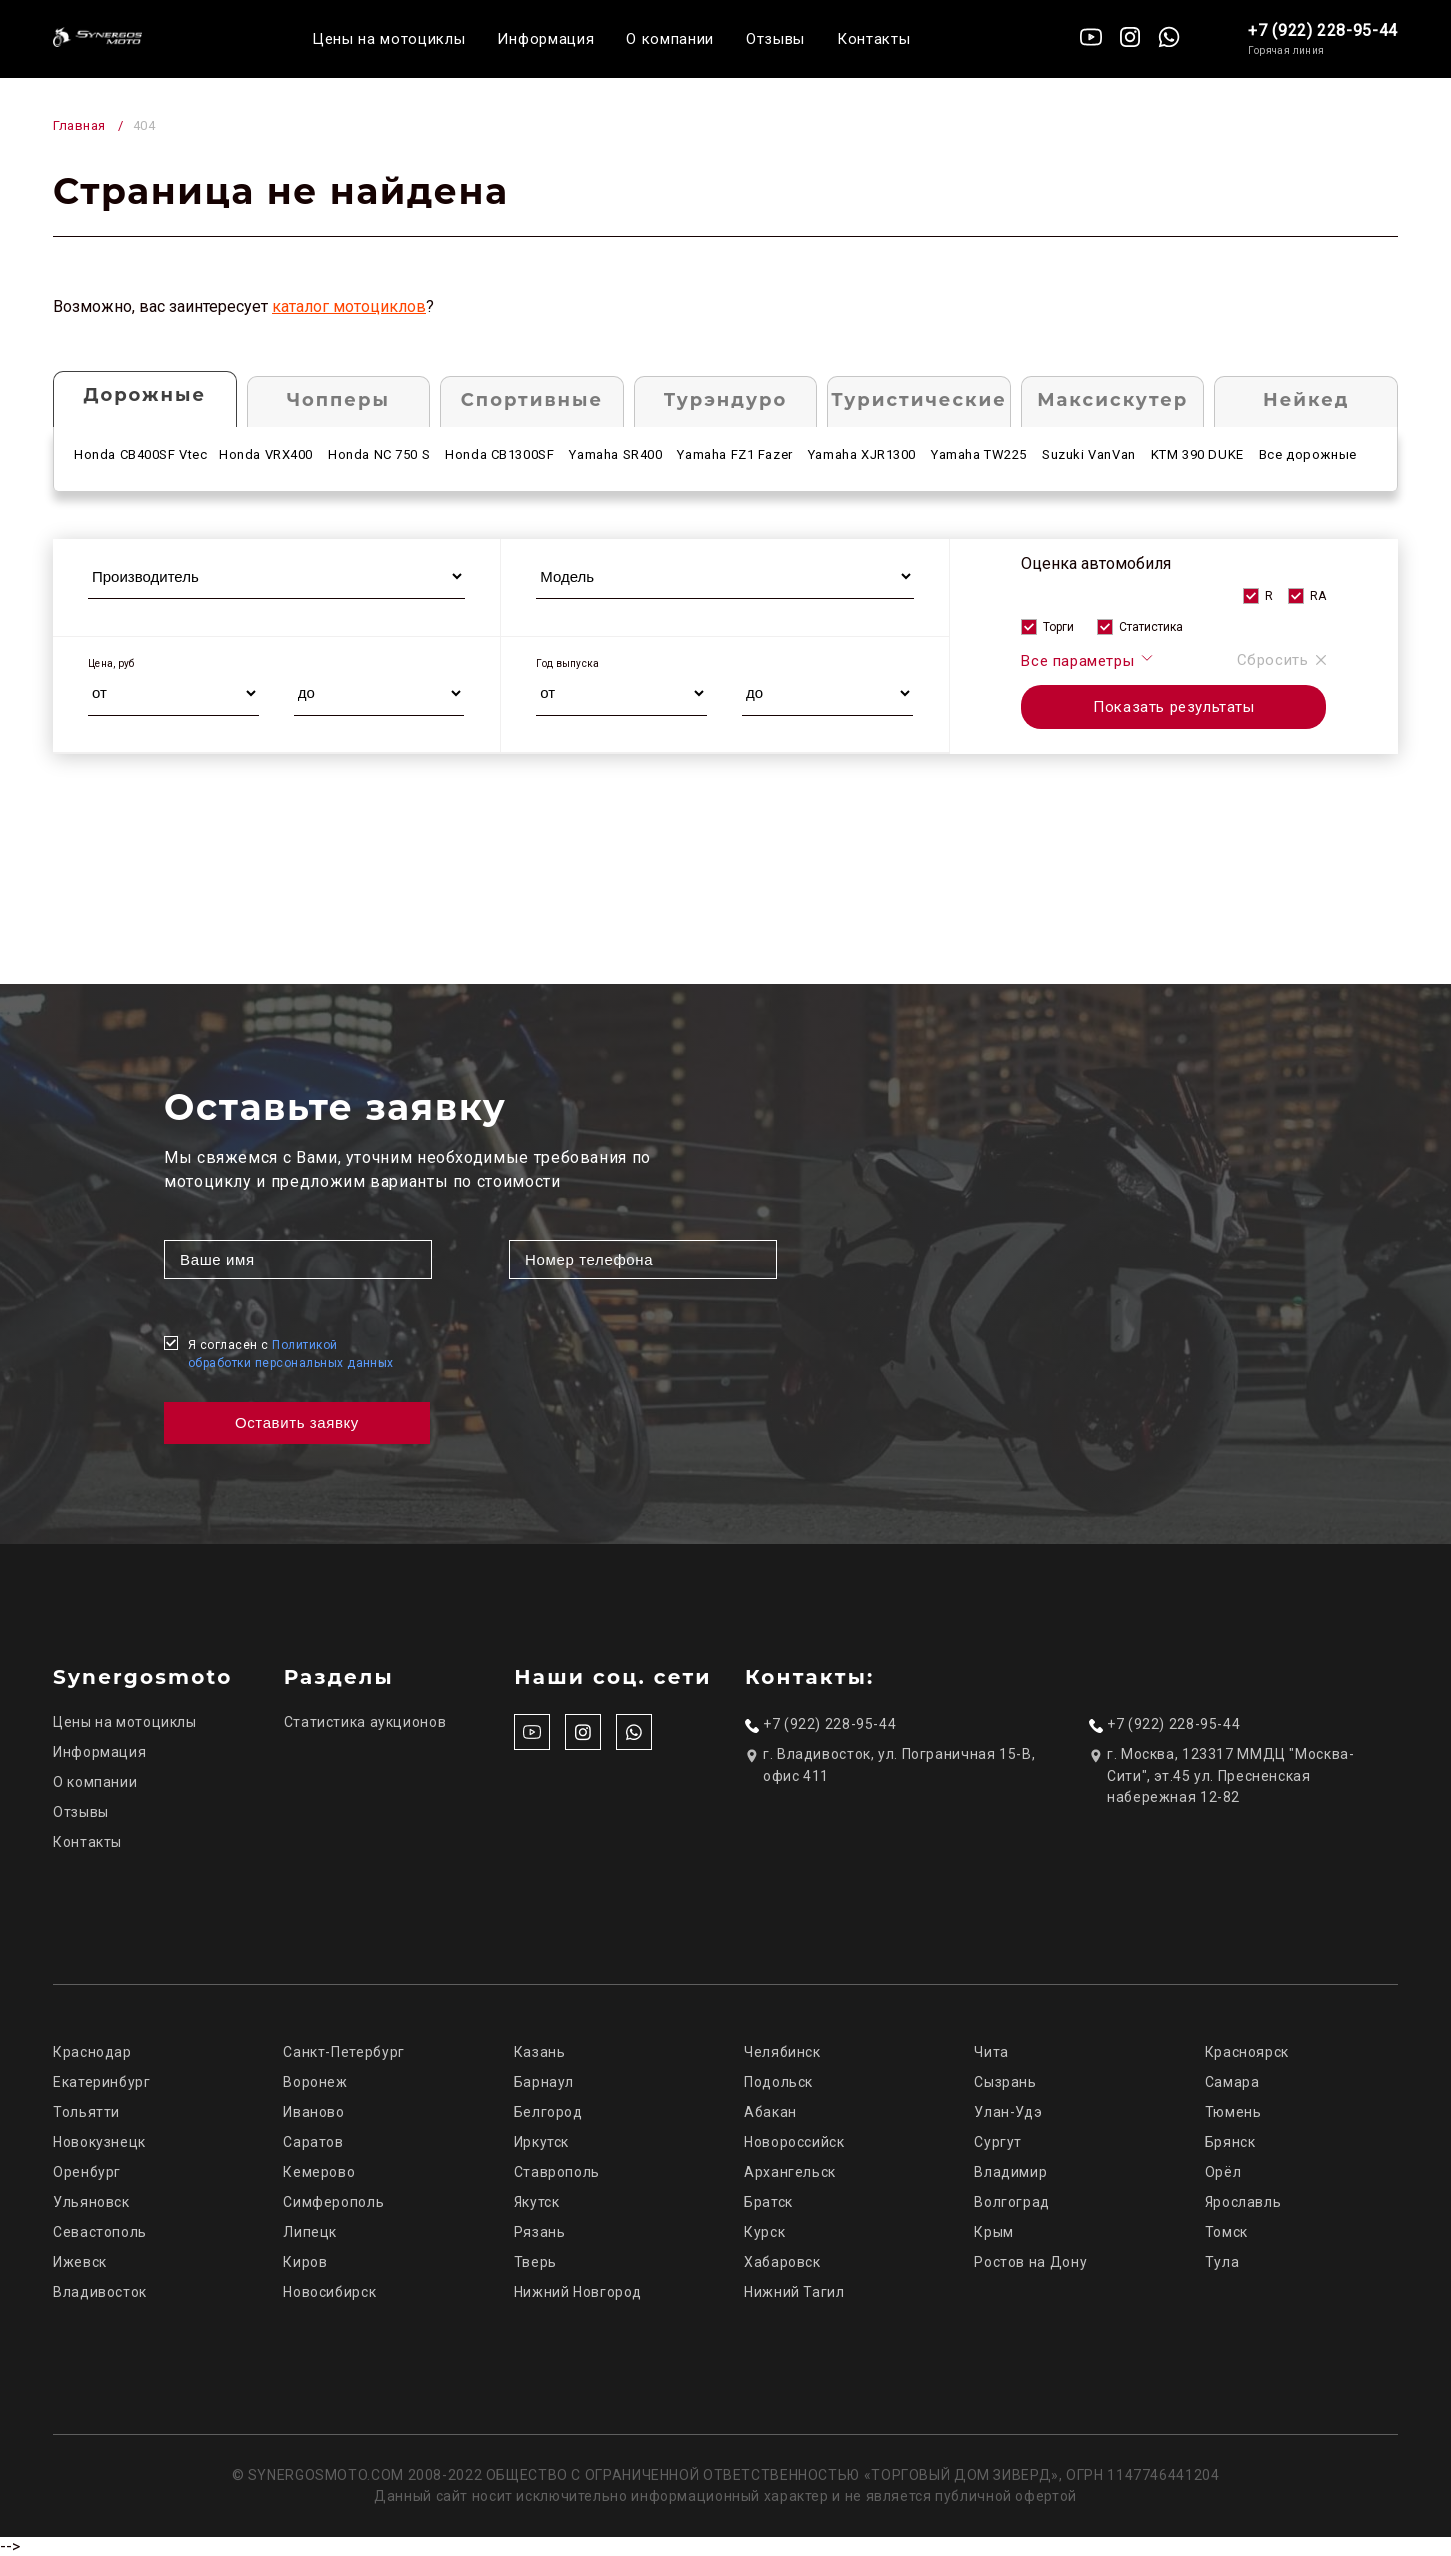 The height and width of the screenshot is (2556, 1451). I want to click on Севастополь, so click(100, 2232).